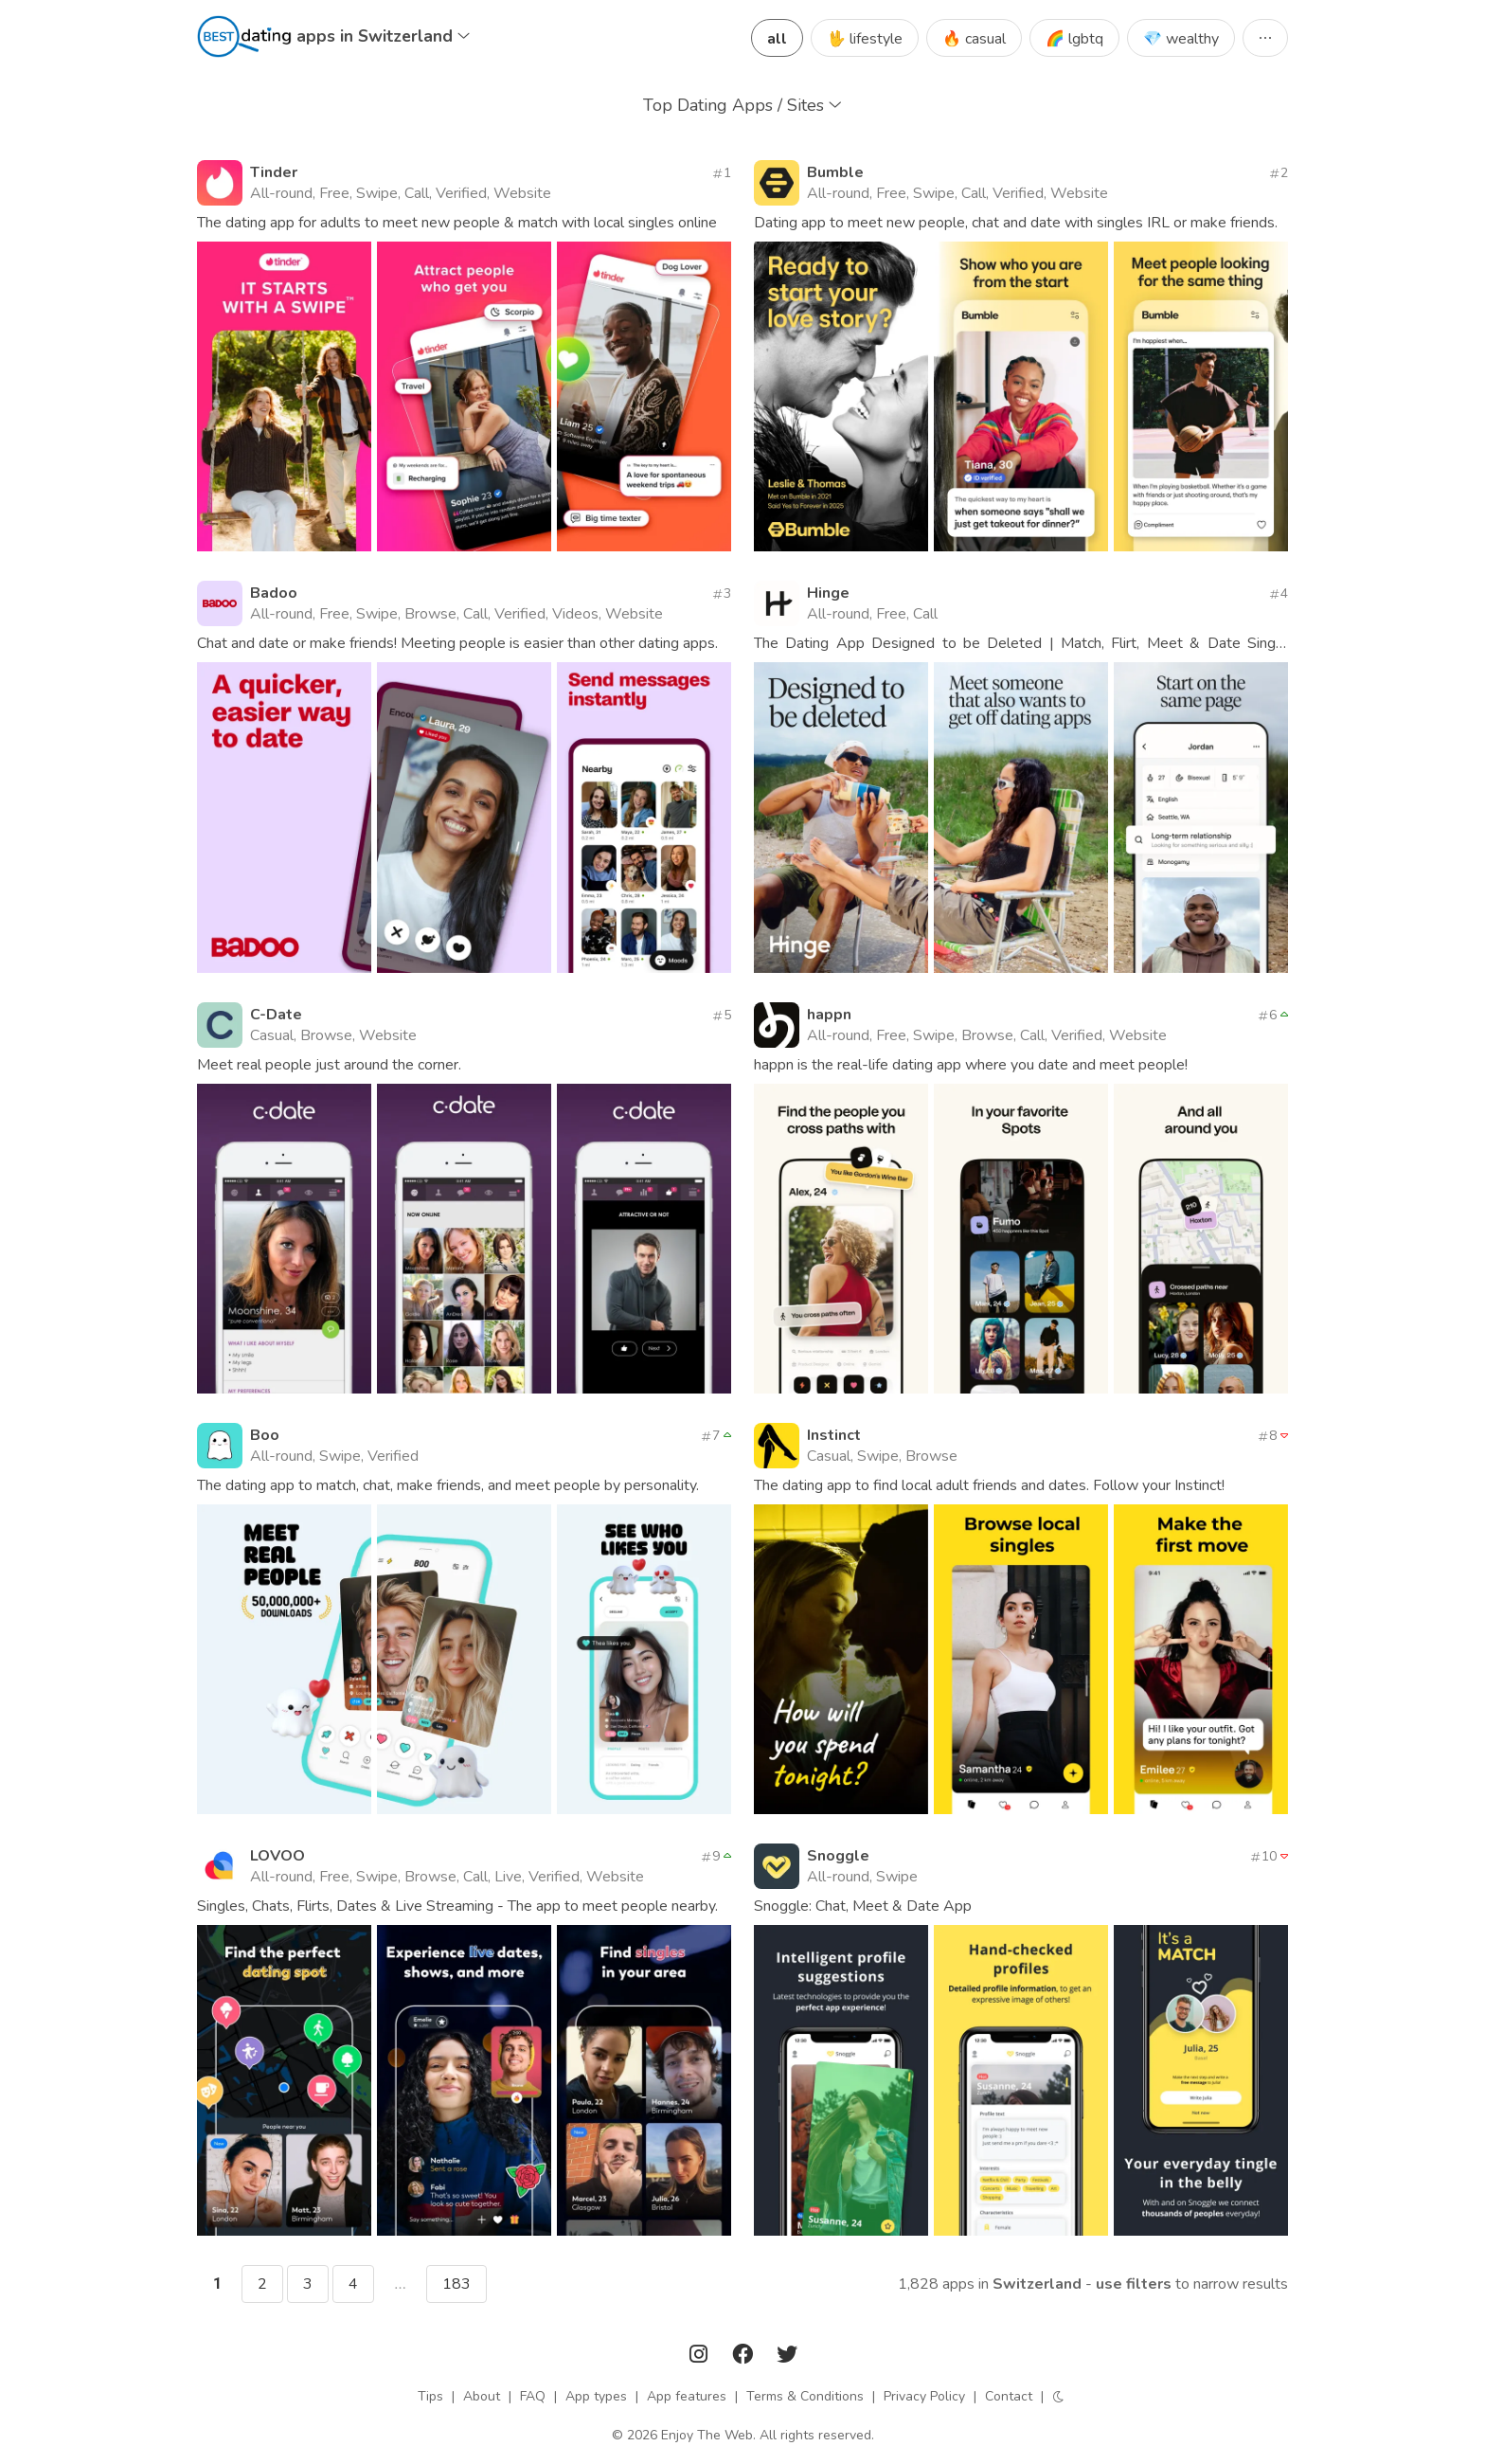 This screenshot has height=2464, width=1485. What do you see at coordinates (742, 105) in the screenshot?
I see `Top Dating Apps / Sites` at bounding box center [742, 105].